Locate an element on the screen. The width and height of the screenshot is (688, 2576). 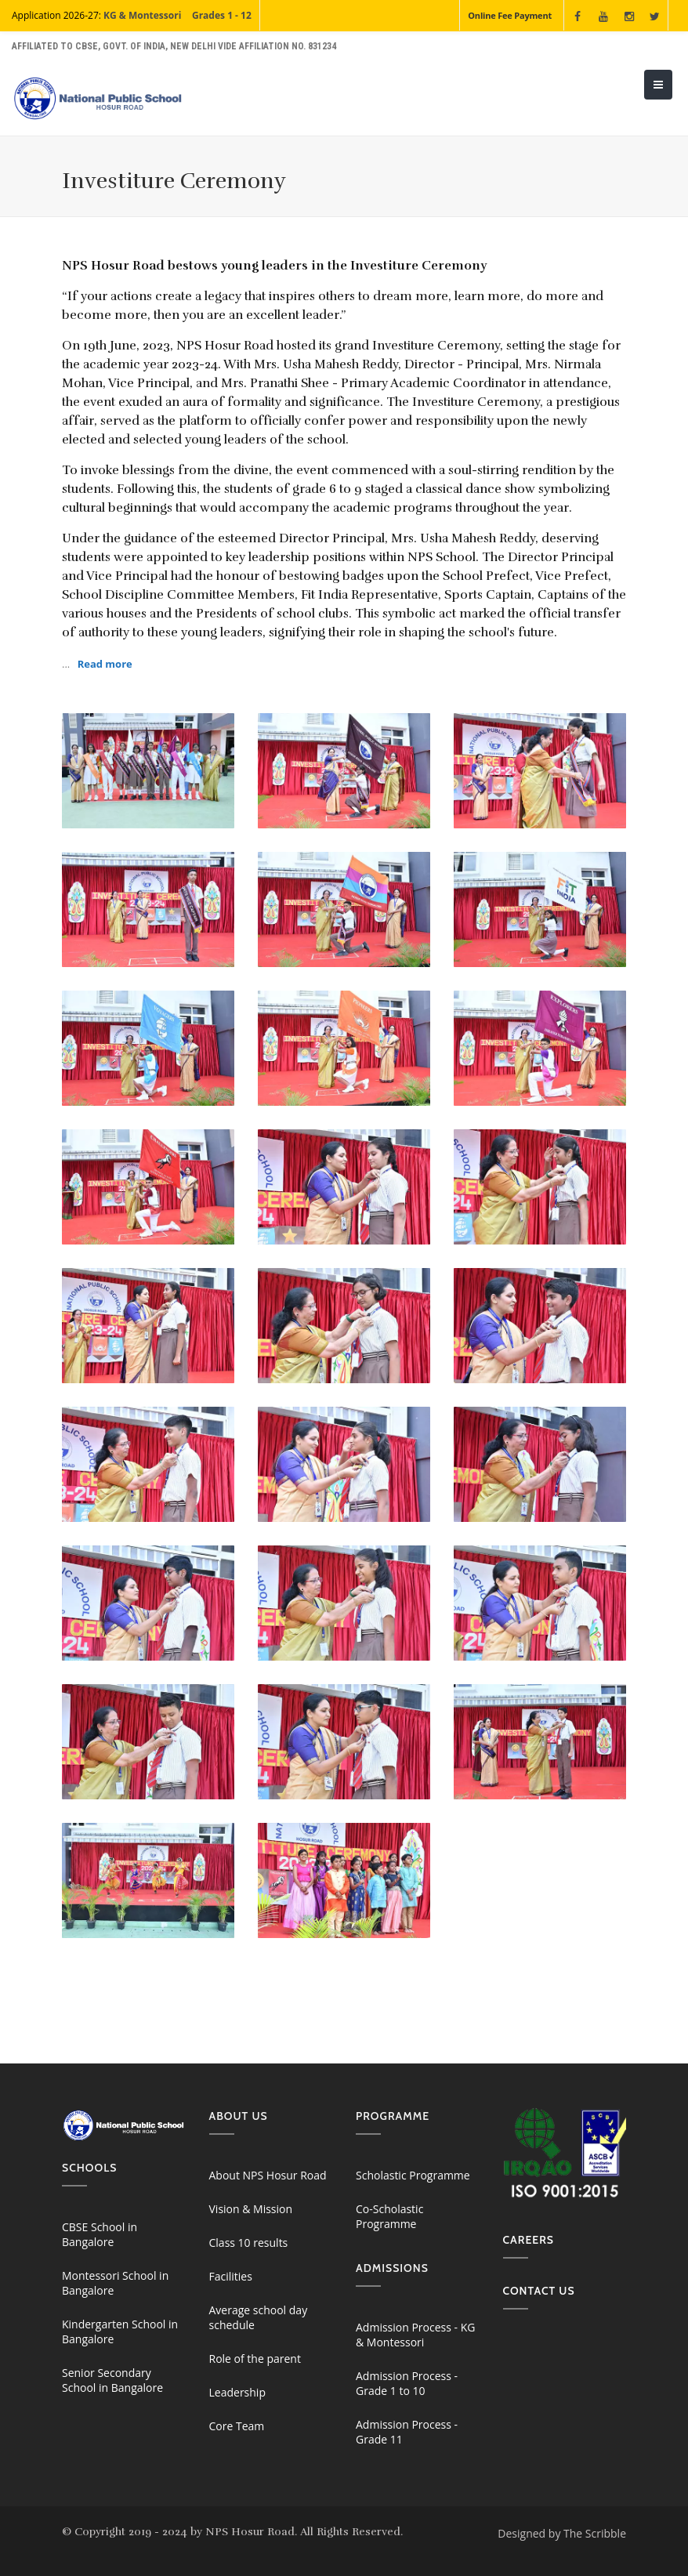
Read more is located at coordinates (105, 664).